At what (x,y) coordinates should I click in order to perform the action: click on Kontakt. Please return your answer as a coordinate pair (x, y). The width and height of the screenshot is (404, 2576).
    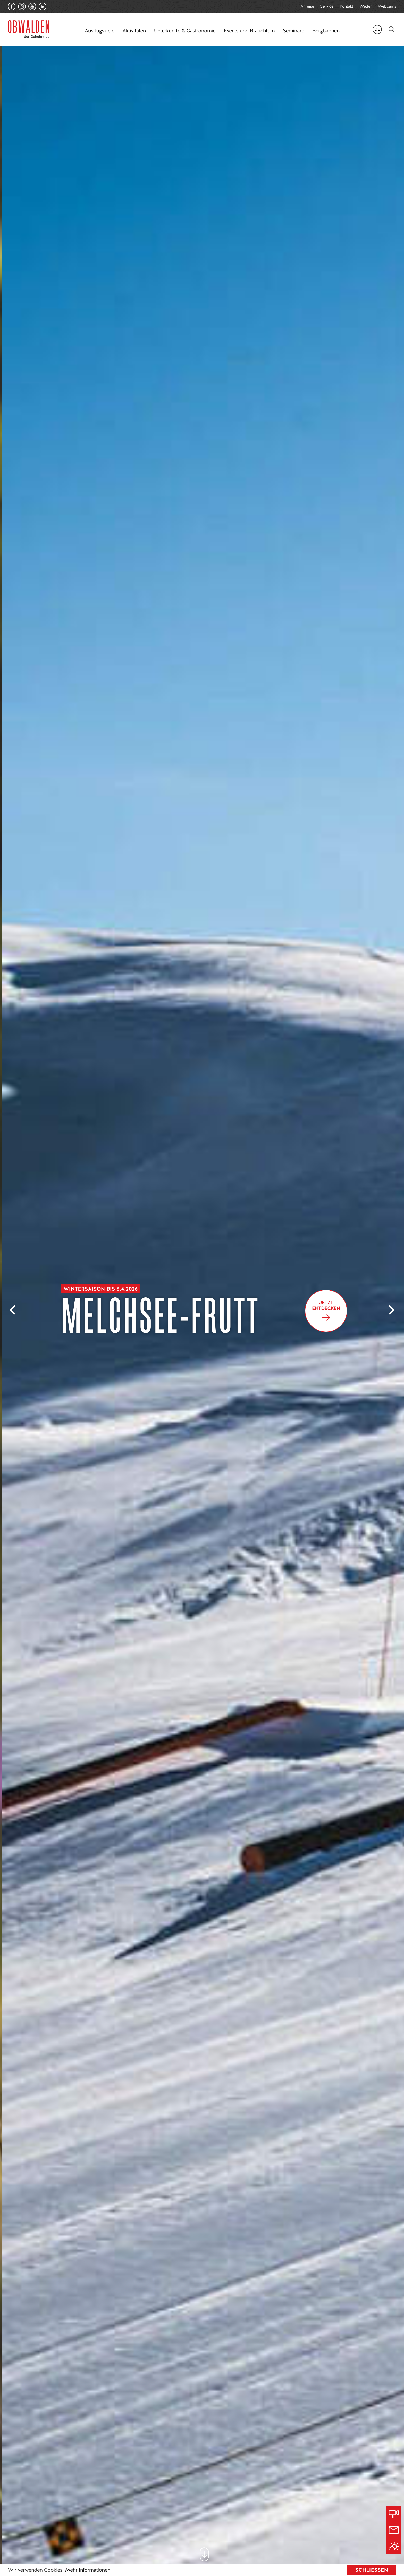
    Looking at the image, I should click on (346, 6).